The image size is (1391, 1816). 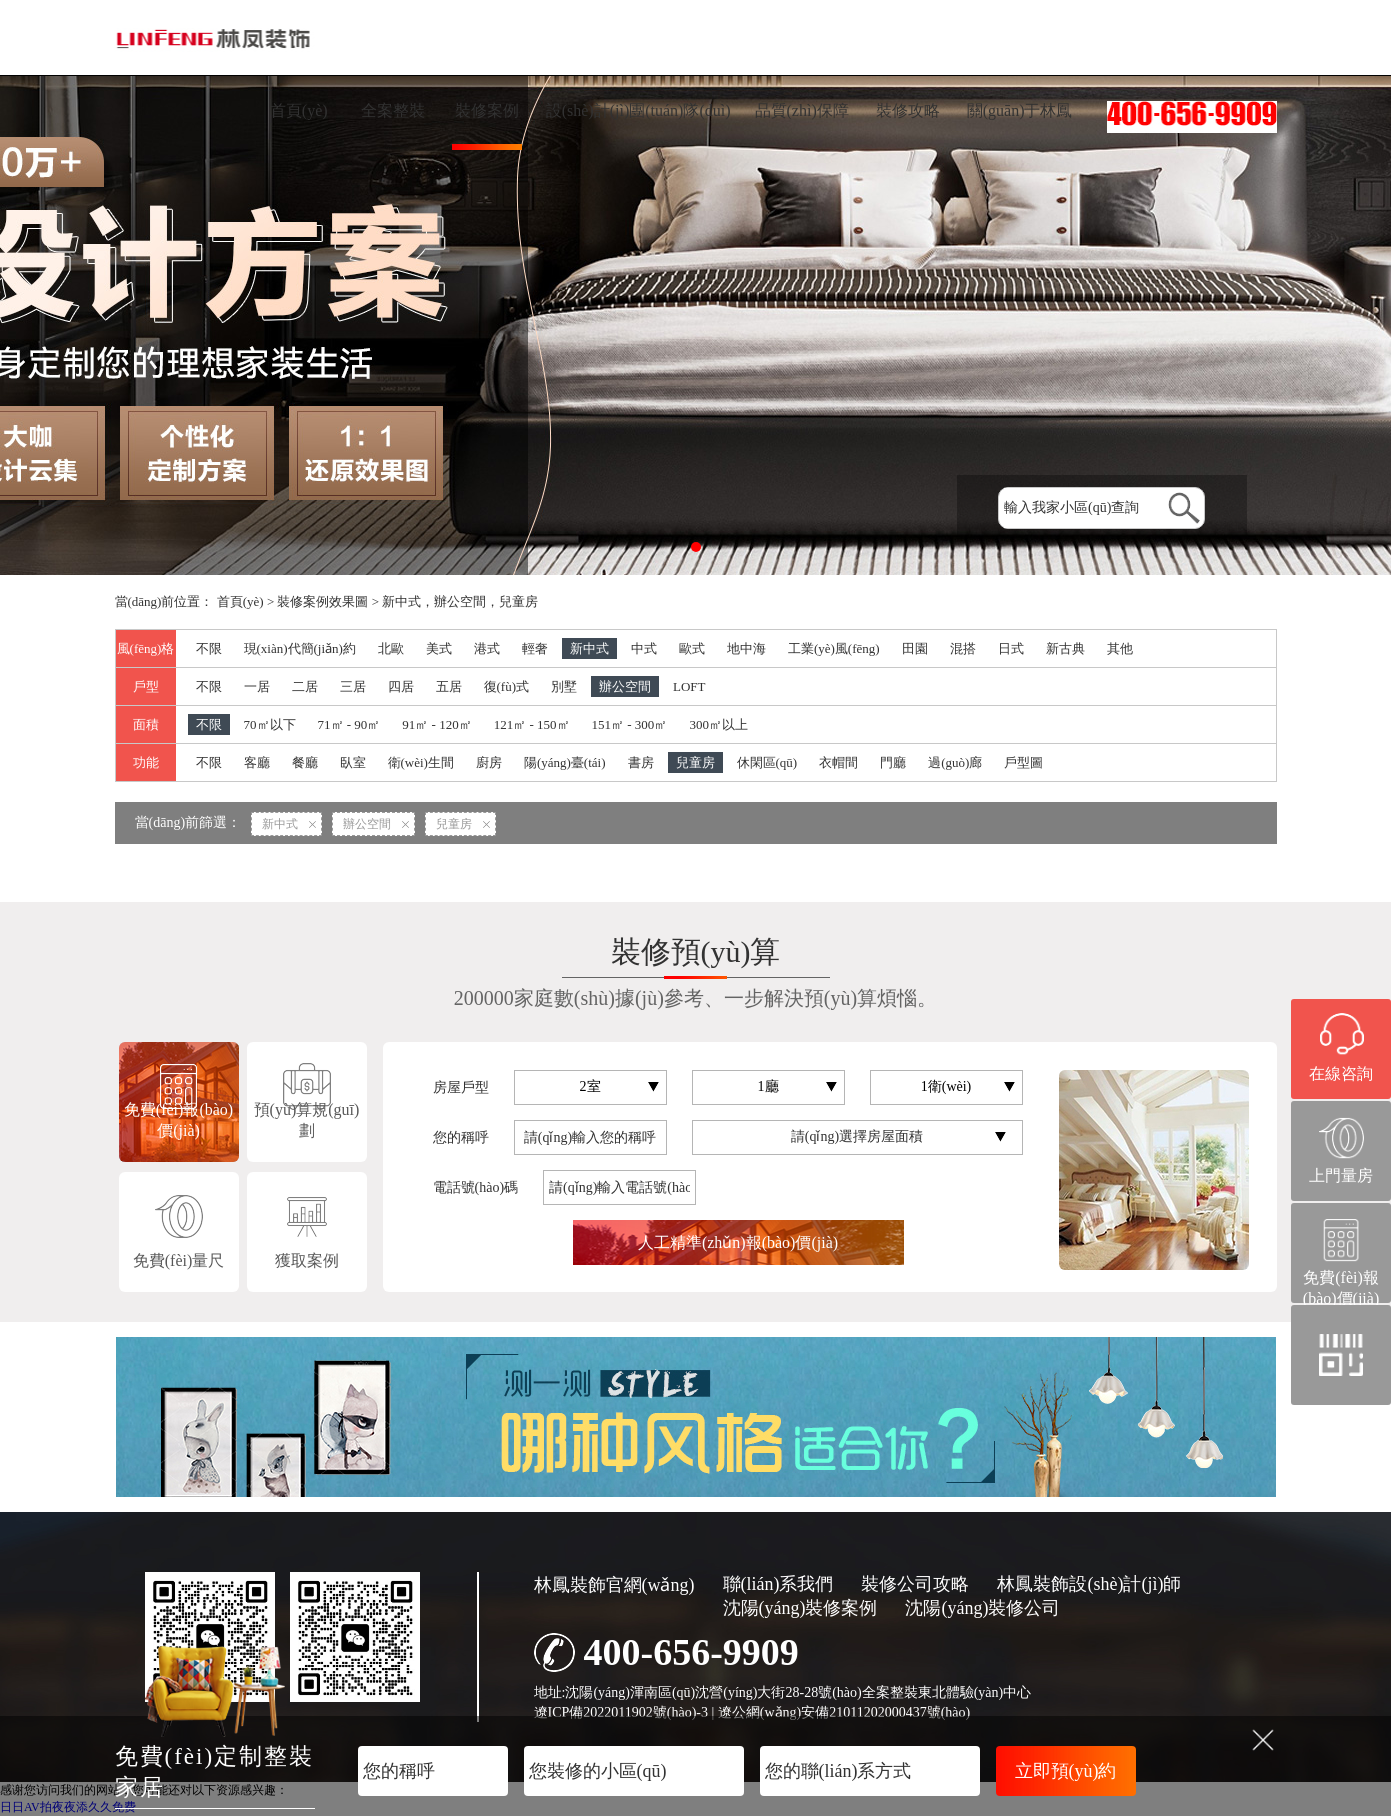 What do you see at coordinates (638, 110) in the screenshot?
I see `設(shè)計(jì)團(tuán)隊(duì)` at bounding box center [638, 110].